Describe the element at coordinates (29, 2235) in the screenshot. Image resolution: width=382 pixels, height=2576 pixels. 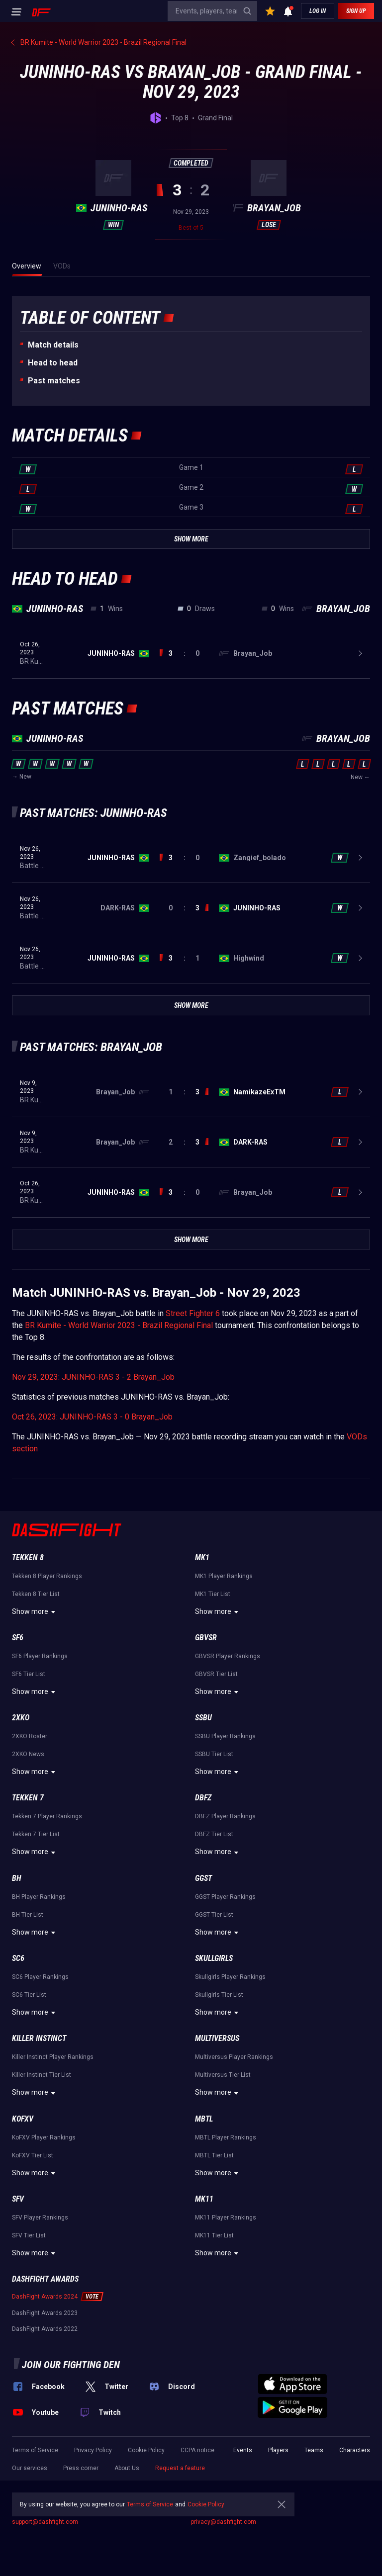
I see `SFV Tier List` at that location.